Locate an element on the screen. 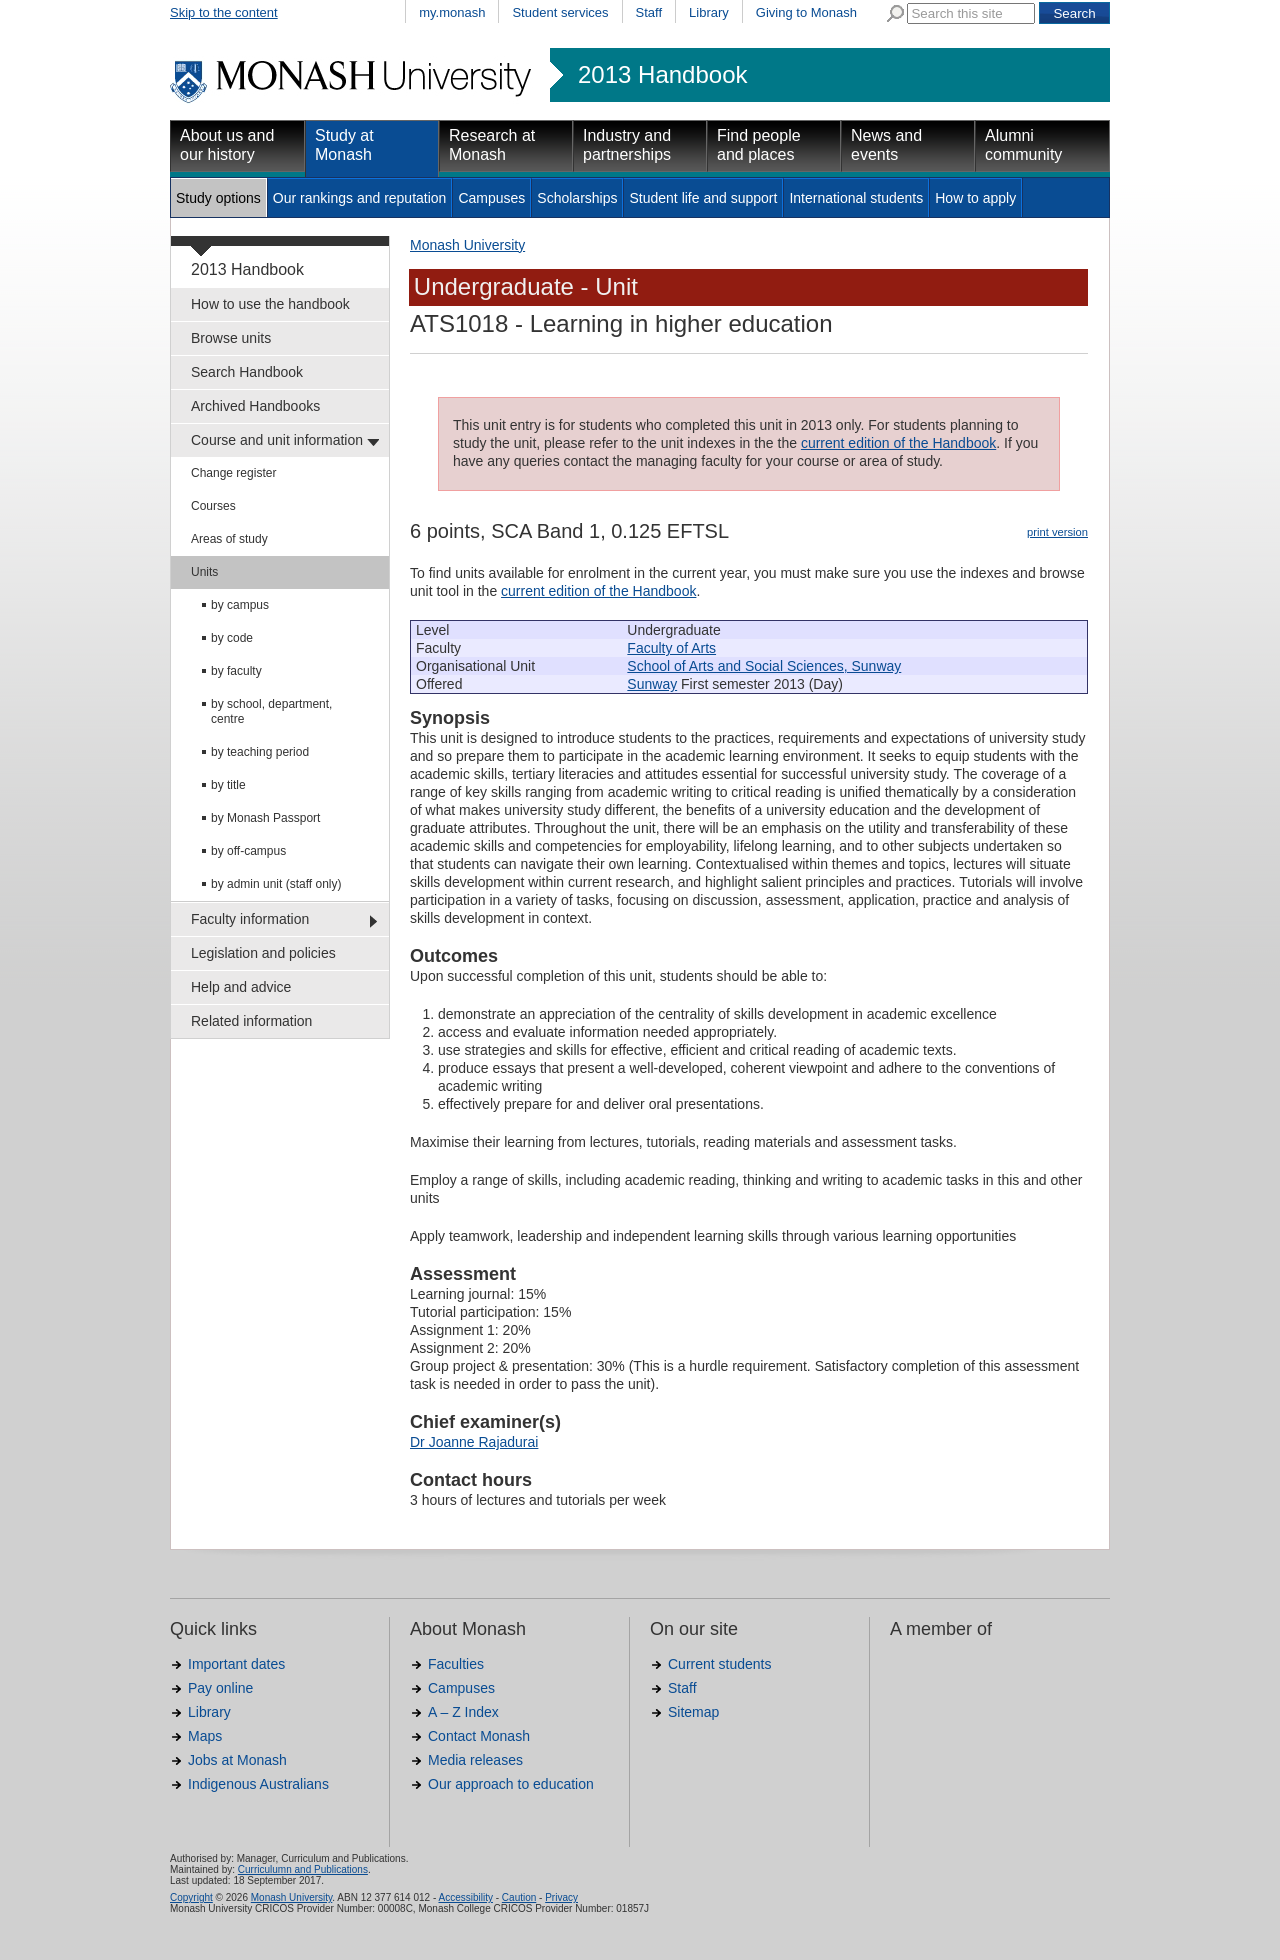  How to use the handbook is located at coordinates (270, 304).